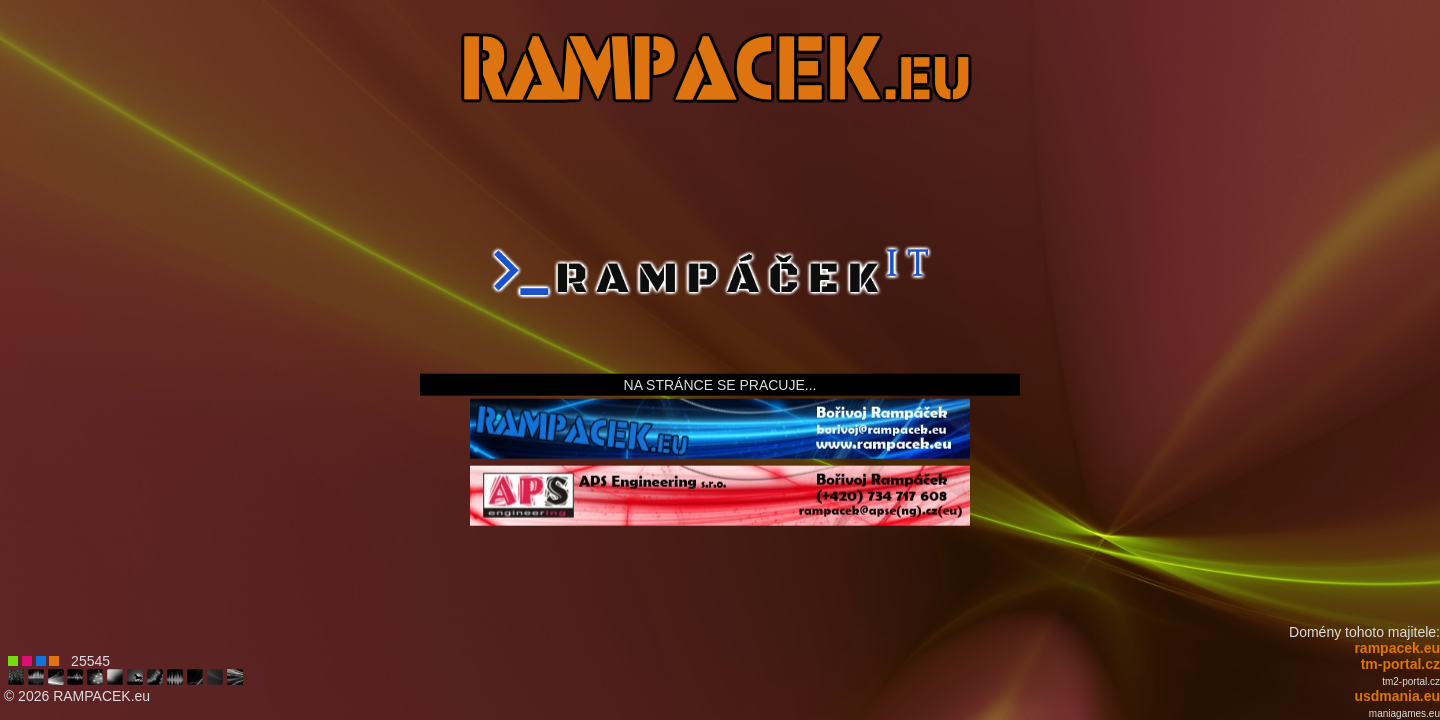 Image resolution: width=1440 pixels, height=720 pixels. Describe the element at coordinates (1397, 648) in the screenshot. I see `rampacek.eu` at that location.